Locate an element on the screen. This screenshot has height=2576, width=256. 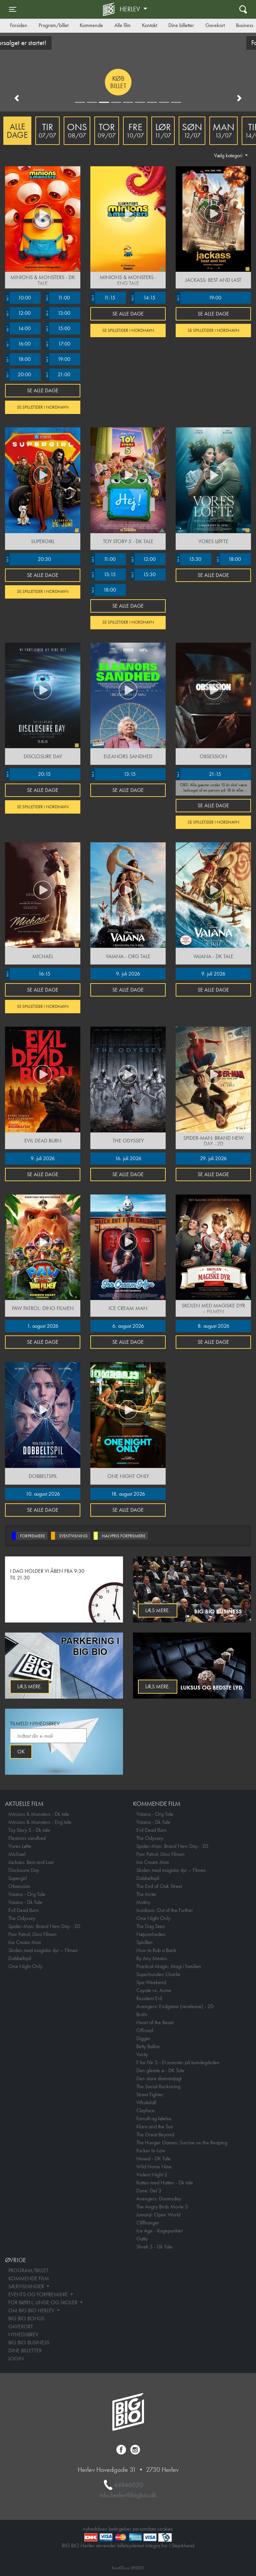
14:00 is located at coordinates (18, 329).